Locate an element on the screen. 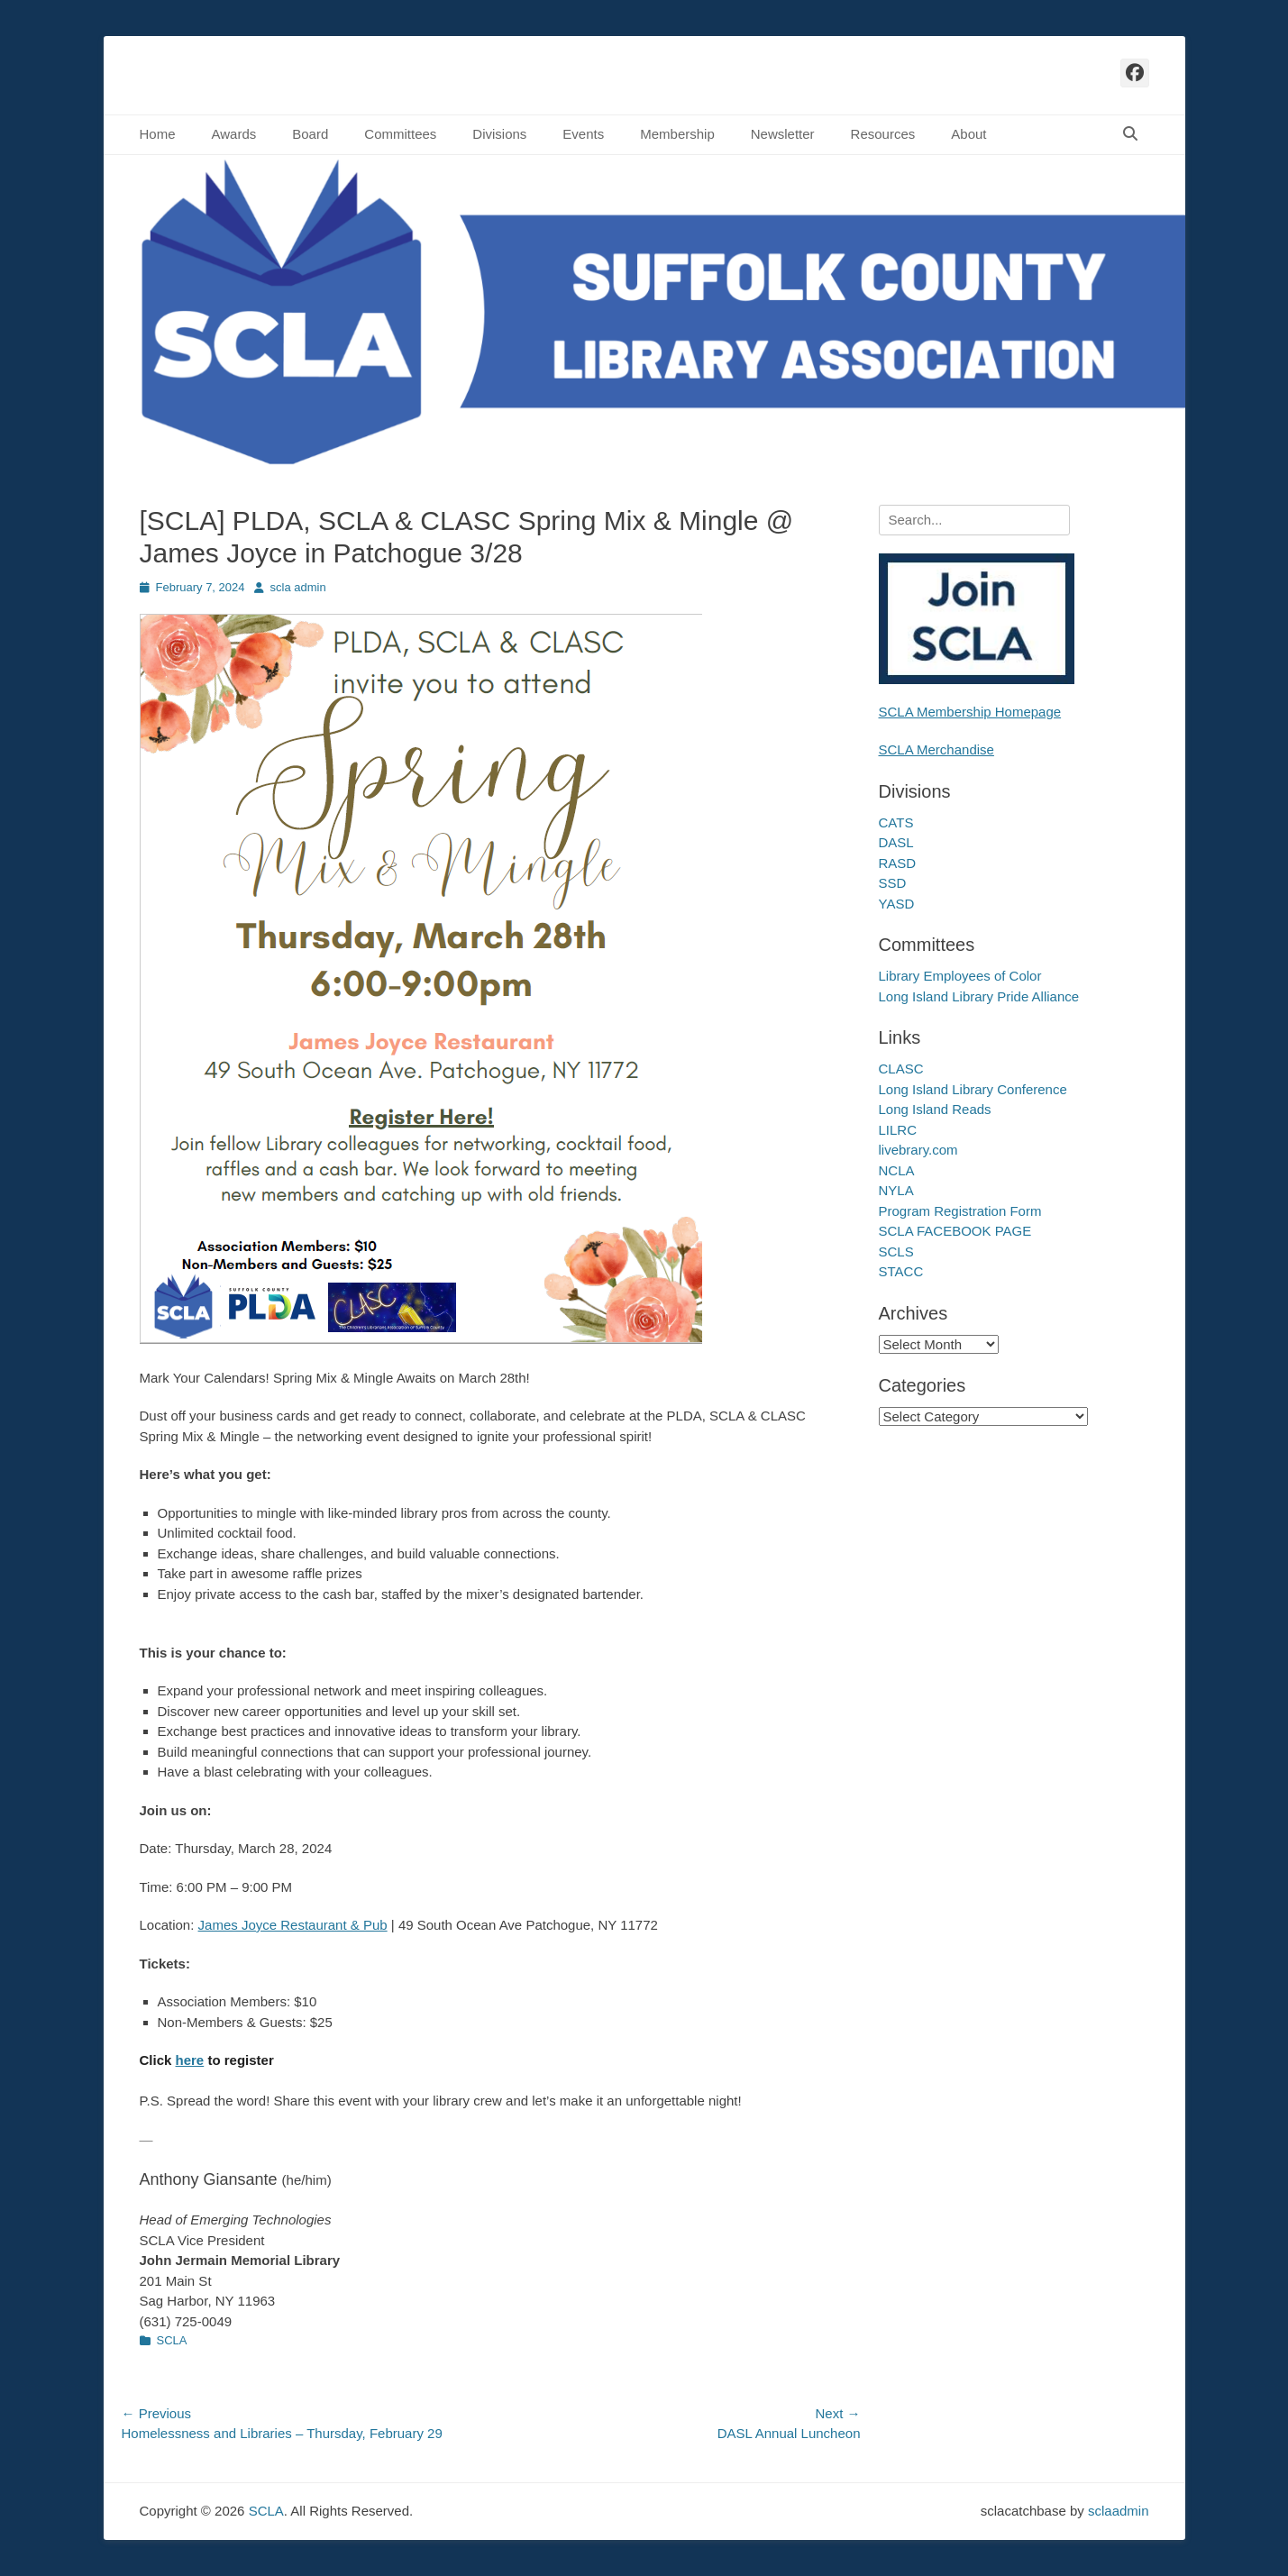  RASD is located at coordinates (898, 863).